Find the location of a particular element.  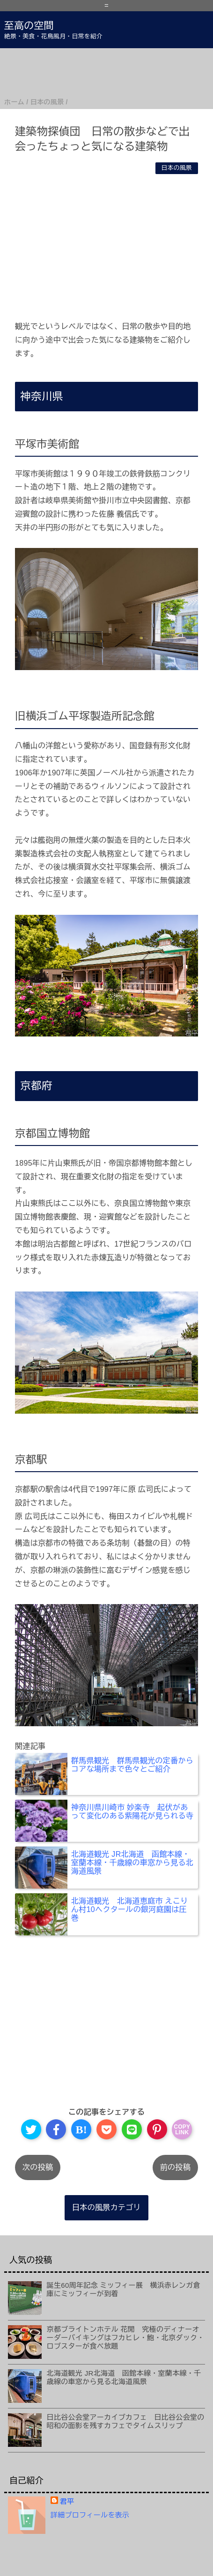

前の投稿 is located at coordinates (175, 2167).